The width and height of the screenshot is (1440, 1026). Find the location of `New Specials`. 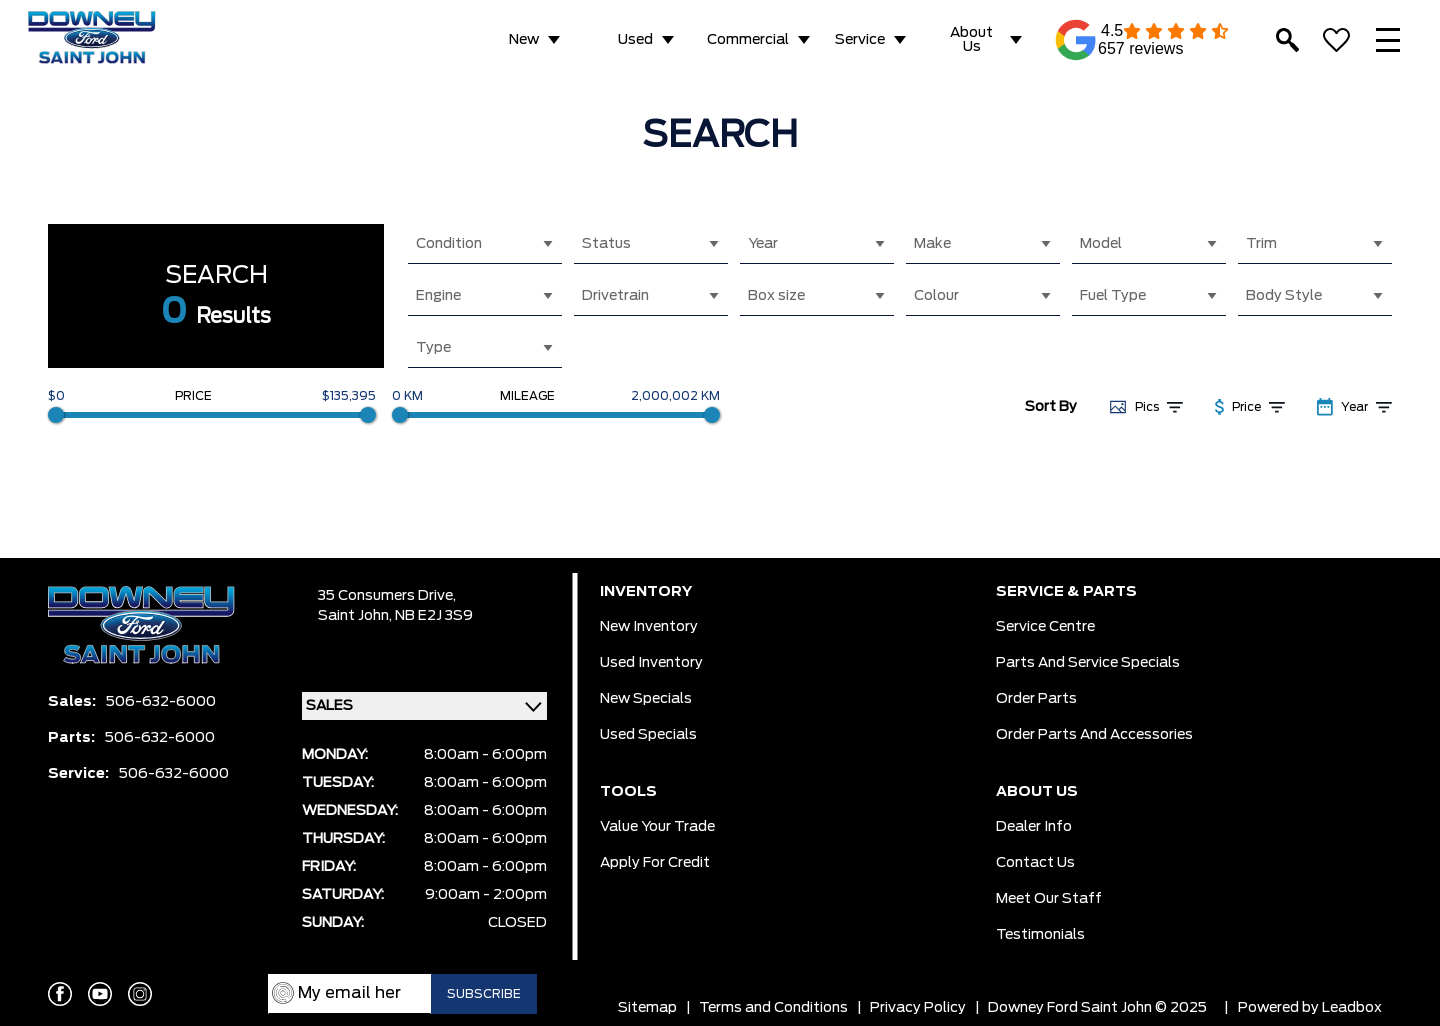

New Specials is located at coordinates (646, 699).